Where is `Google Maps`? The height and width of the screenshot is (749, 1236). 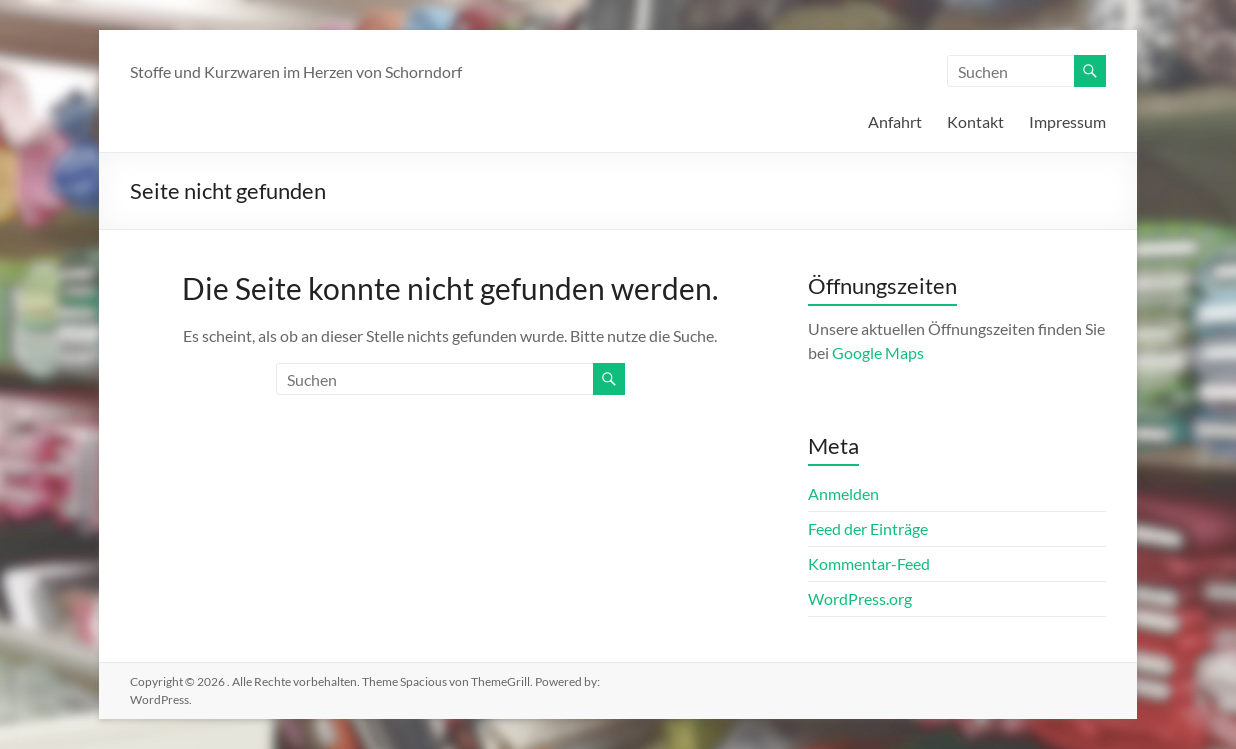
Google Maps is located at coordinates (878, 352).